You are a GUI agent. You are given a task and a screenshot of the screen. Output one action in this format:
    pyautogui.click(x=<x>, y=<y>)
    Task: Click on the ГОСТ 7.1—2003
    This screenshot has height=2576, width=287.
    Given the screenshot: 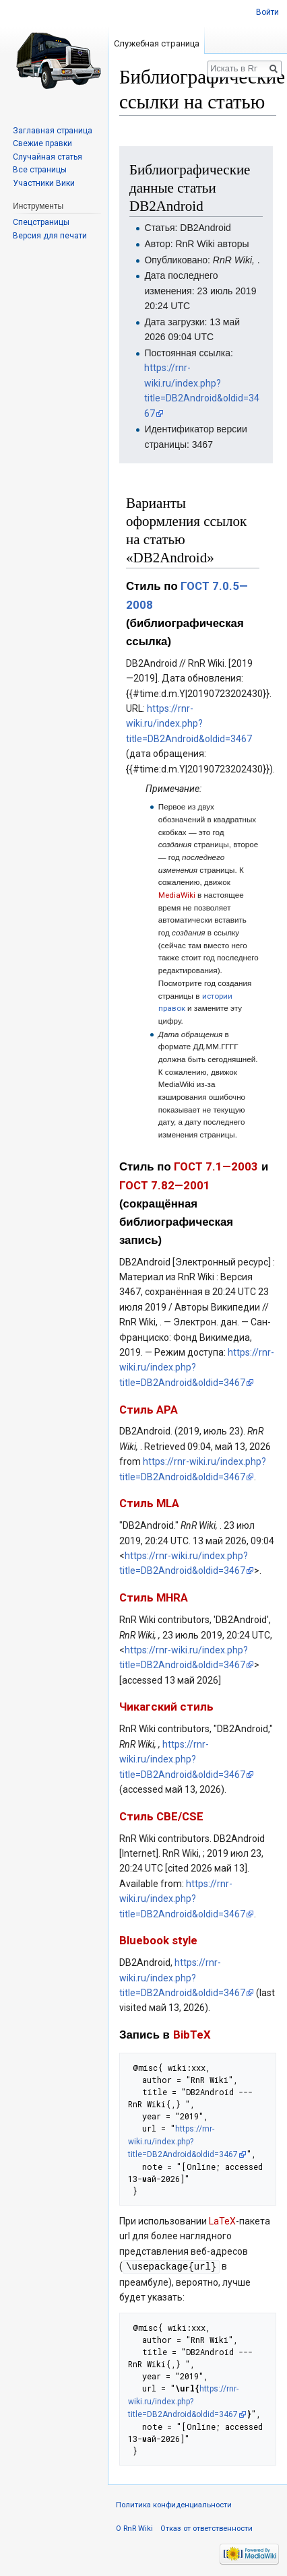 What is the action you would take?
    pyautogui.click(x=216, y=1166)
    